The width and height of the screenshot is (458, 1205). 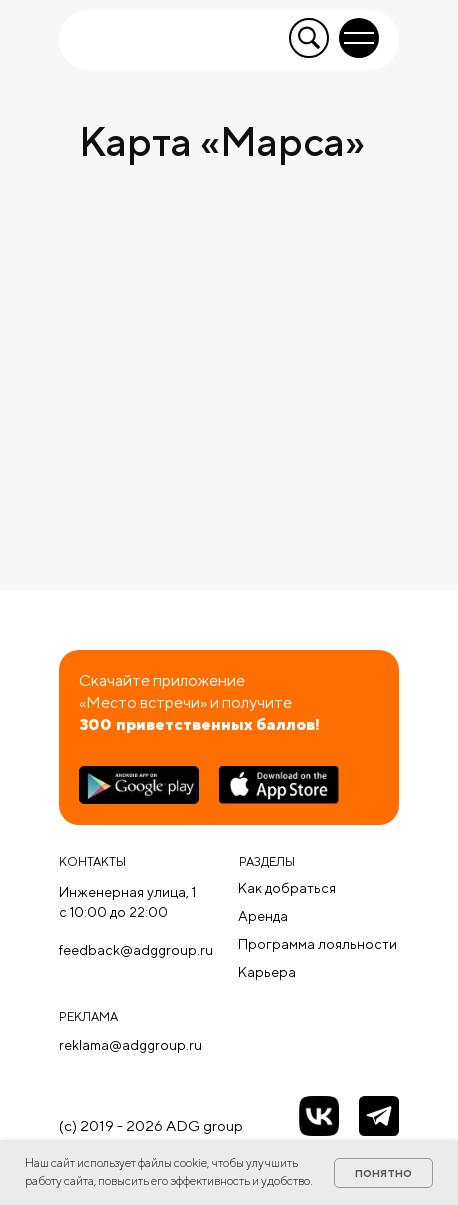 What do you see at coordinates (317, 944) in the screenshot?
I see `Программа лояльности` at bounding box center [317, 944].